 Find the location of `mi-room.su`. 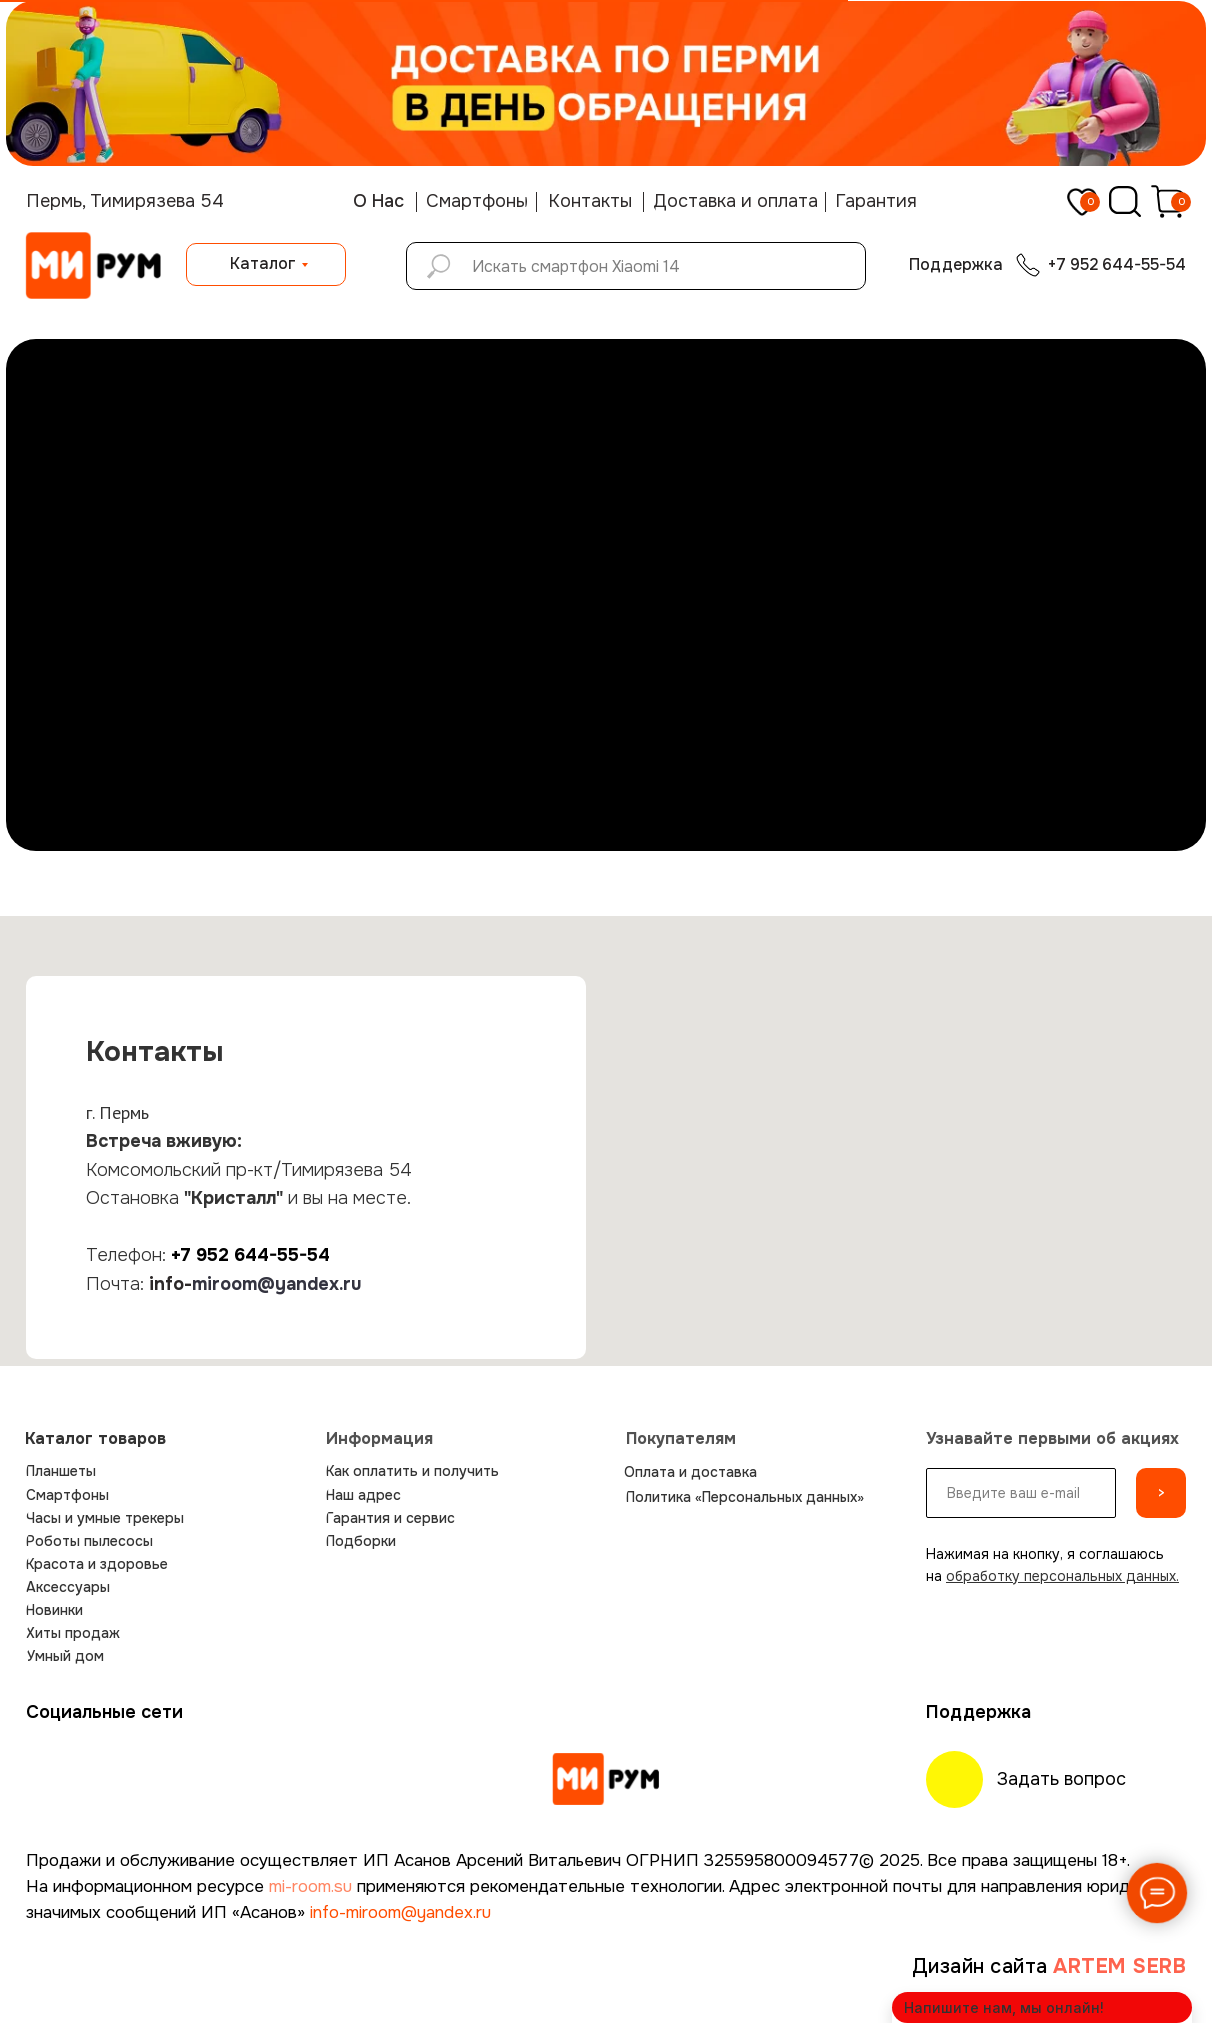

mi-room.su is located at coordinates (310, 1886).